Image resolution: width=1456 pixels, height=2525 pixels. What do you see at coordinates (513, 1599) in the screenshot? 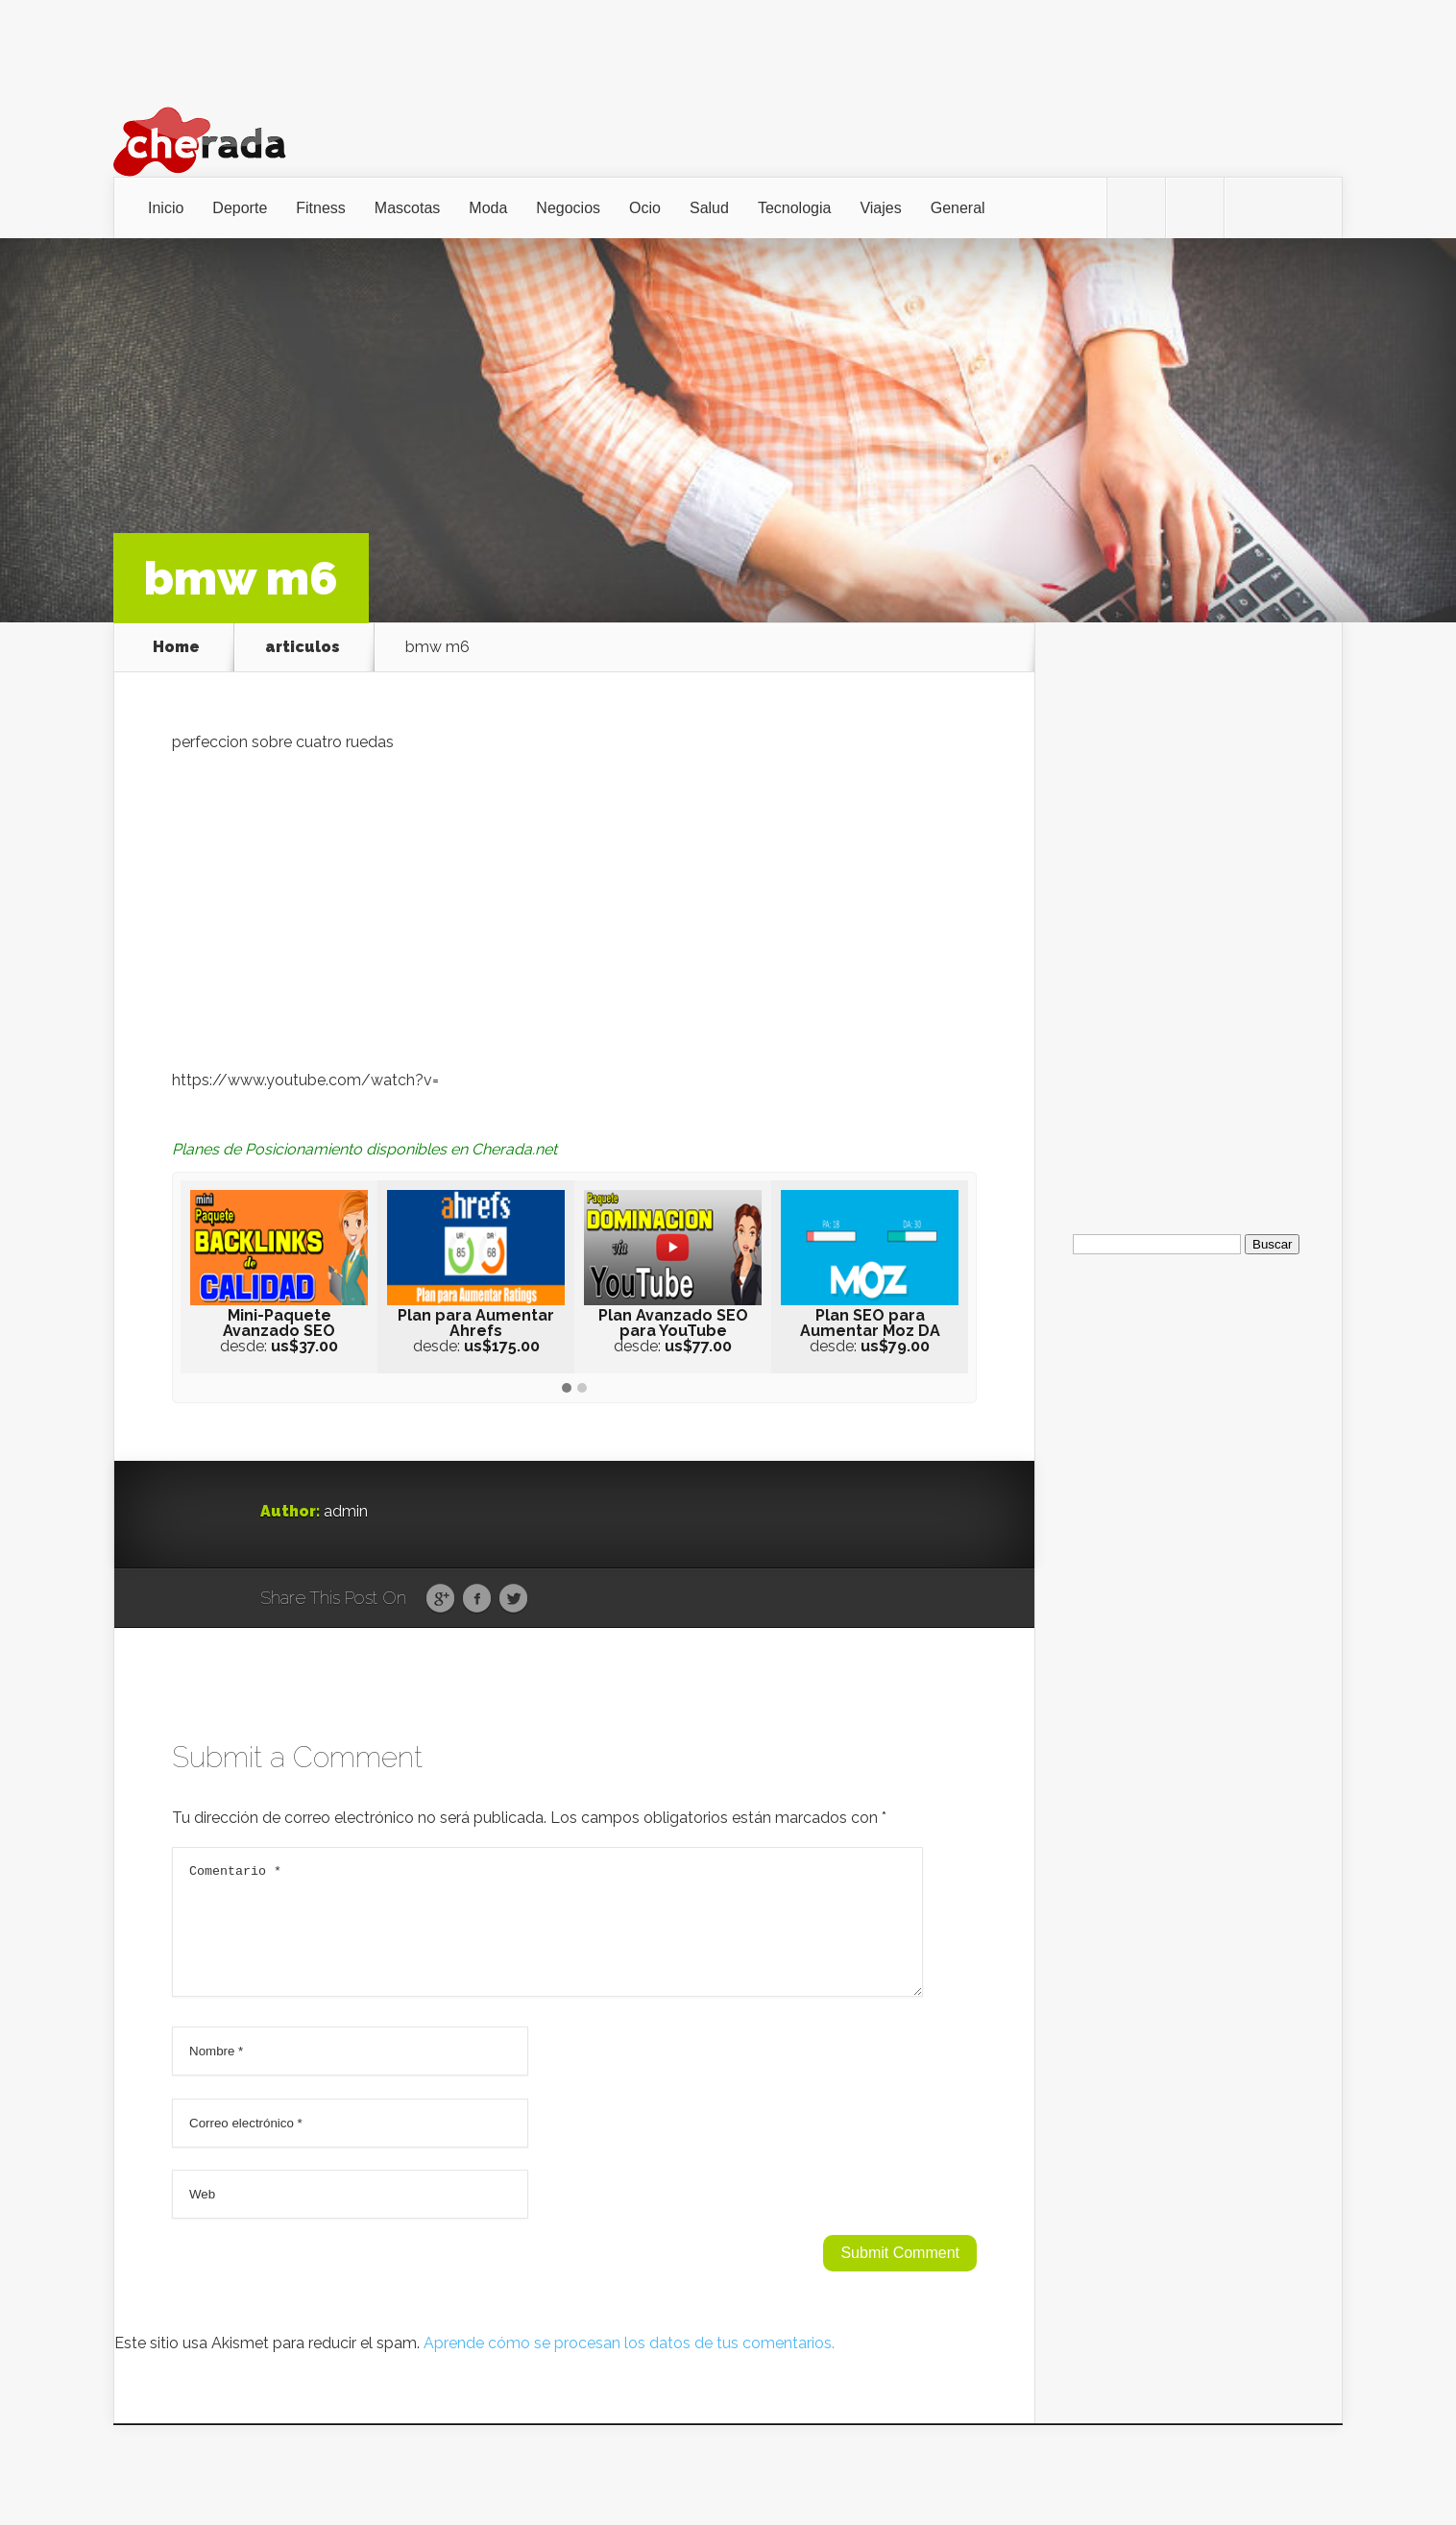
I see `Twitter` at bounding box center [513, 1599].